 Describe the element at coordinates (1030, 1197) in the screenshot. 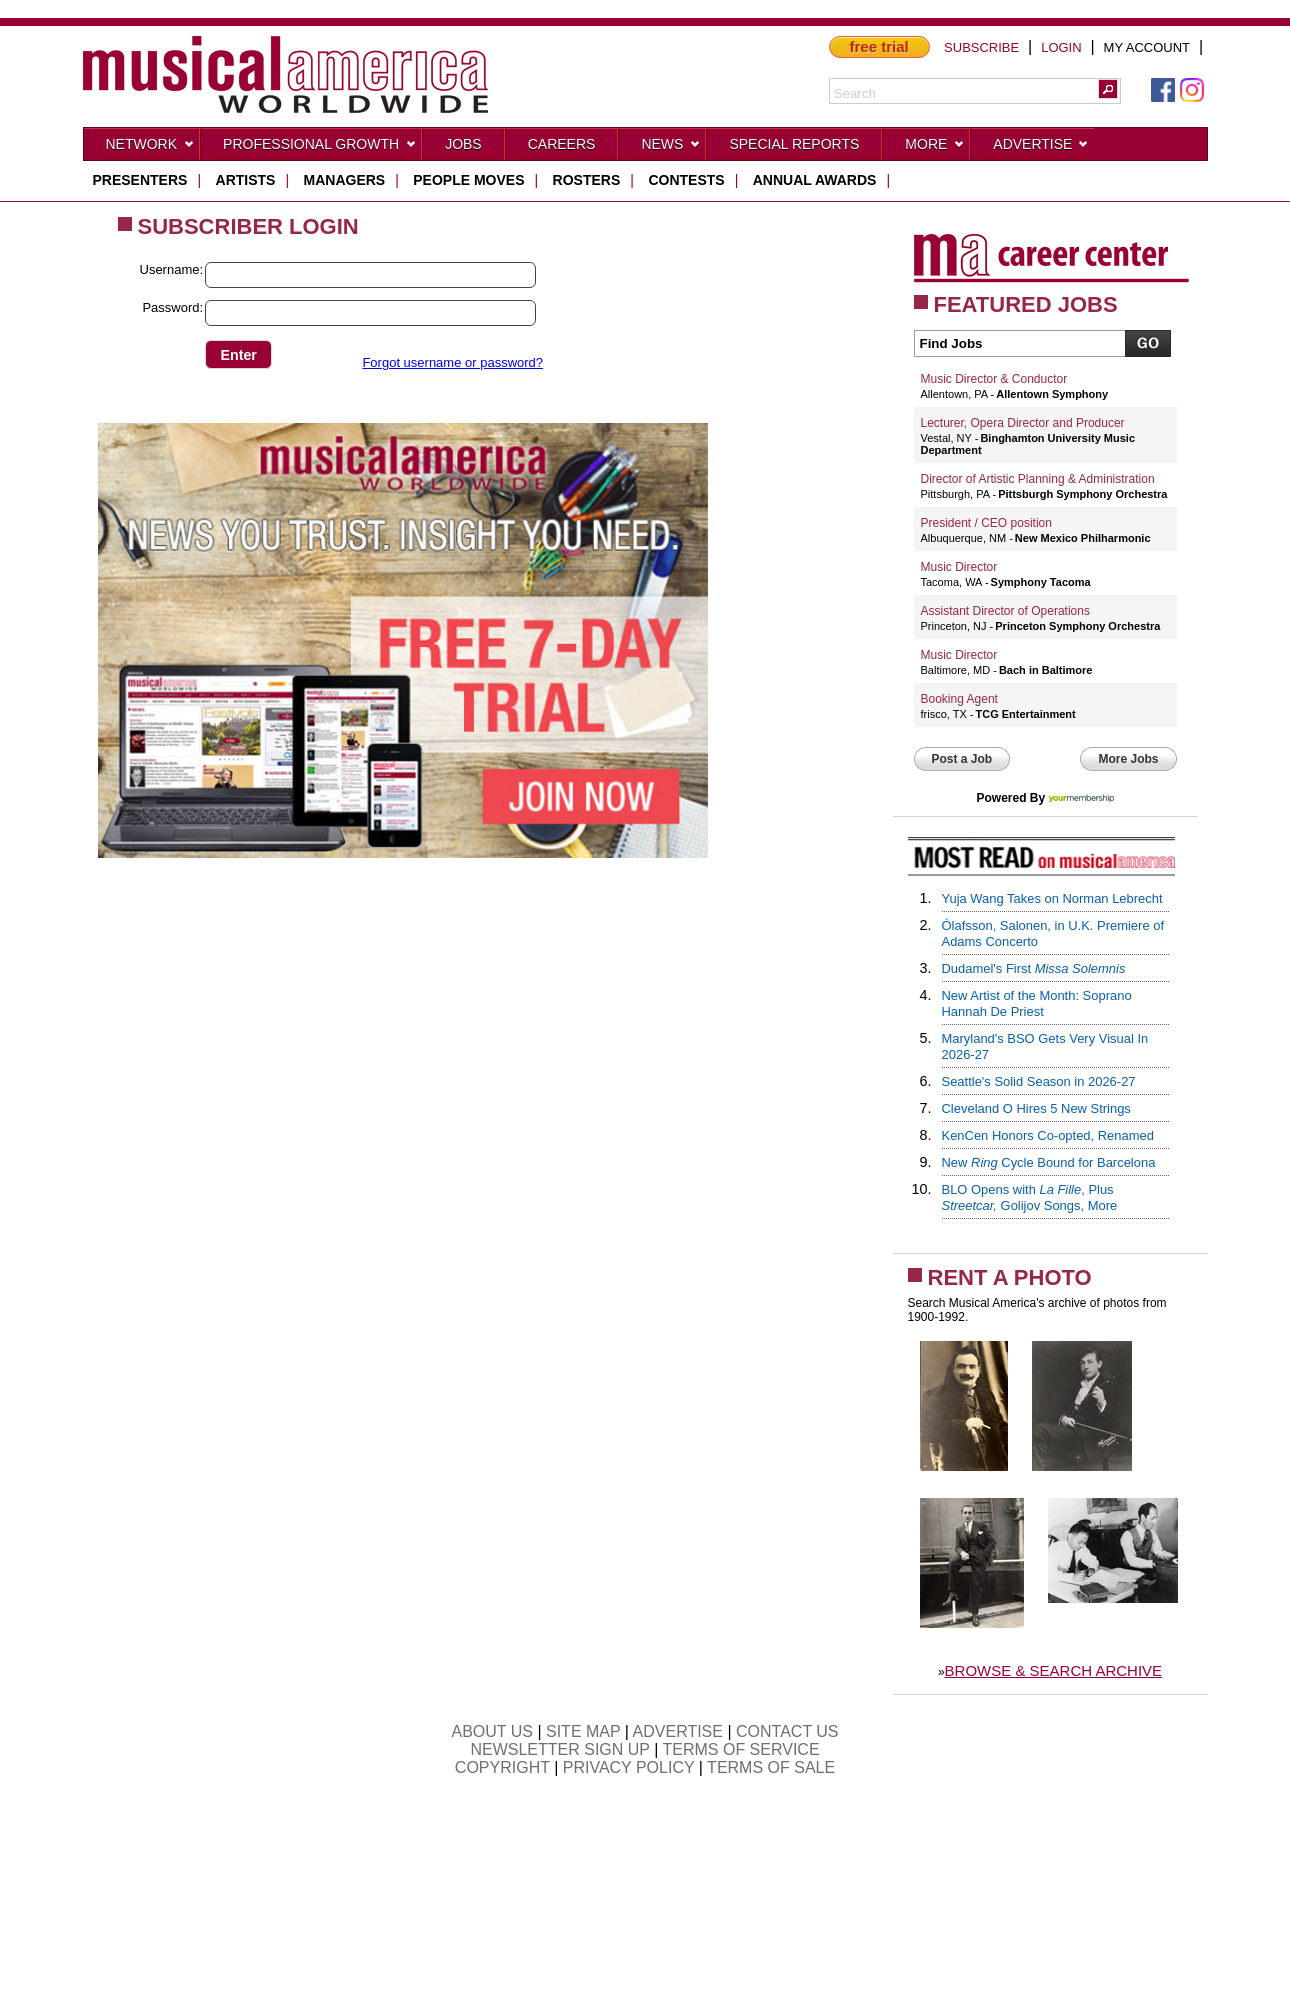

I see `BLO Opens with , Plus Golijov Songs, More` at that location.